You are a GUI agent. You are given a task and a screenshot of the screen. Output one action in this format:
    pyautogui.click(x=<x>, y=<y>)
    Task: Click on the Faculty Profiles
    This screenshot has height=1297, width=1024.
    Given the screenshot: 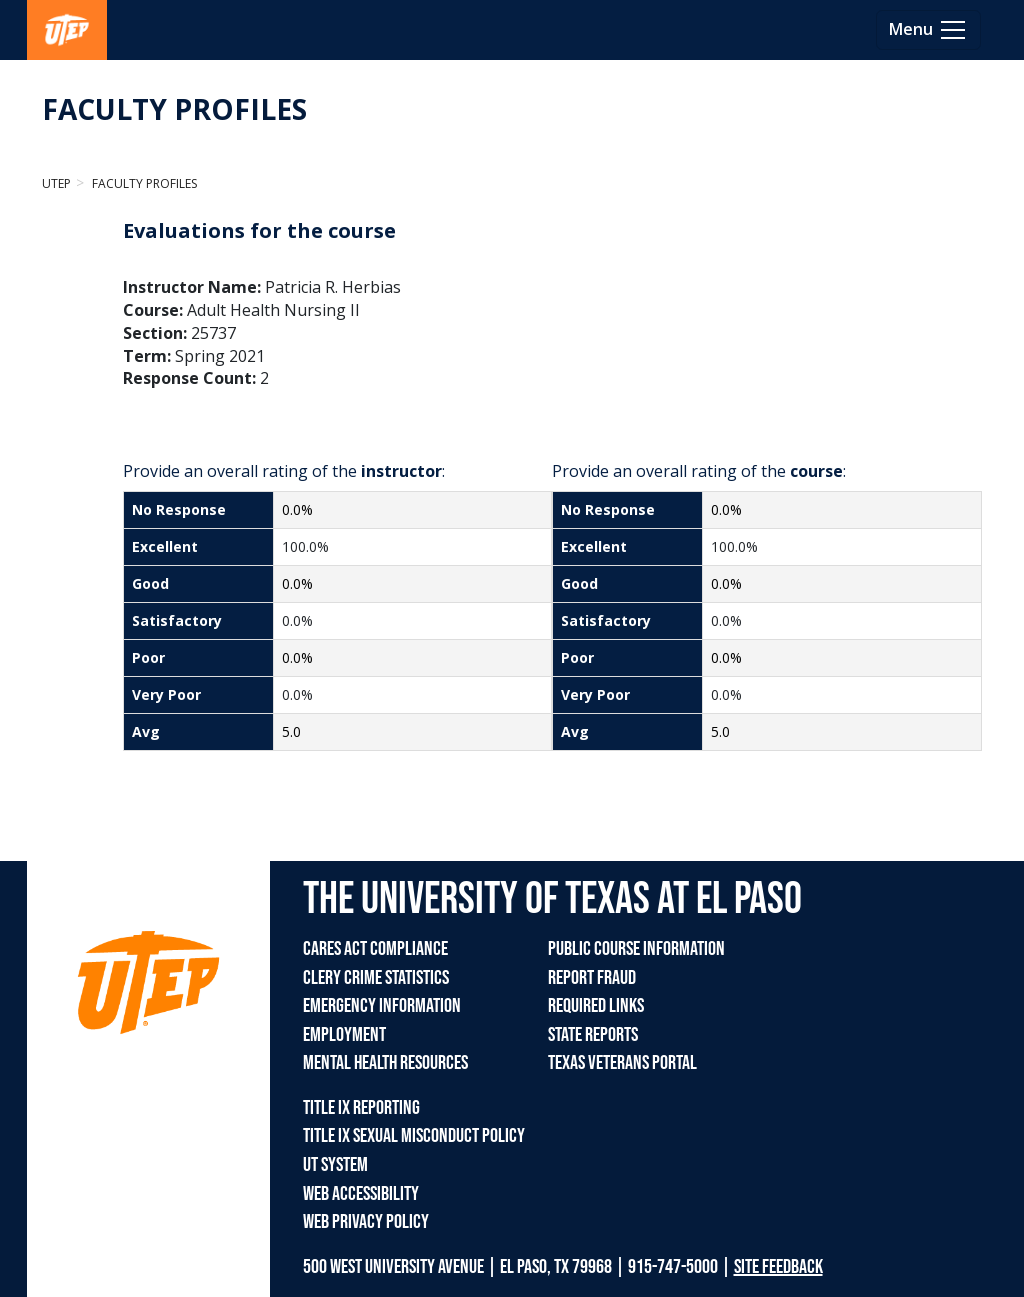 What is the action you would take?
    pyautogui.click(x=143, y=183)
    